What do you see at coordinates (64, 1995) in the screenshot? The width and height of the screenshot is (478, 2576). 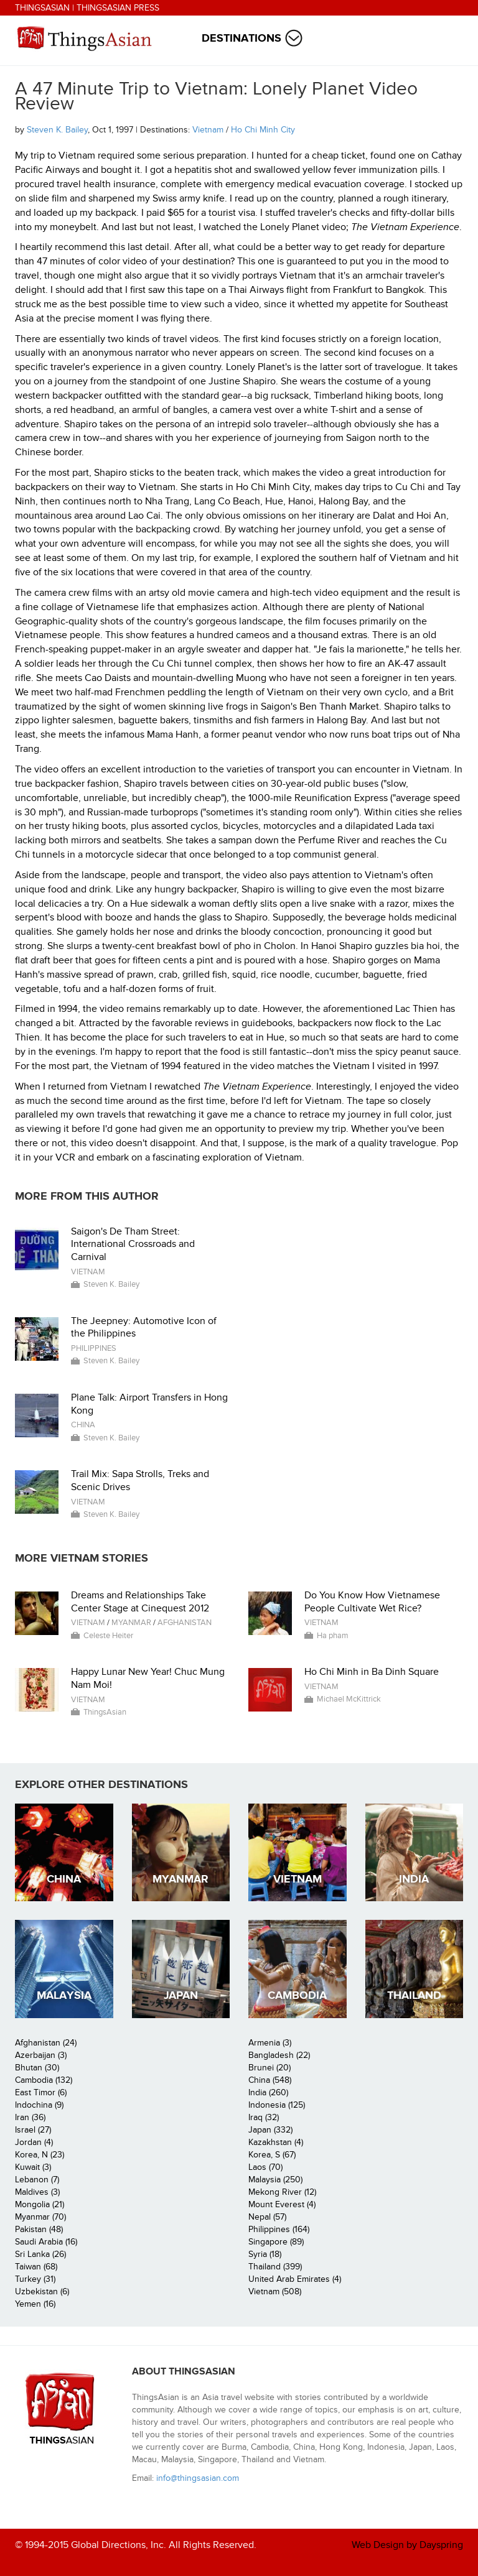 I see `Malaysia` at bounding box center [64, 1995].